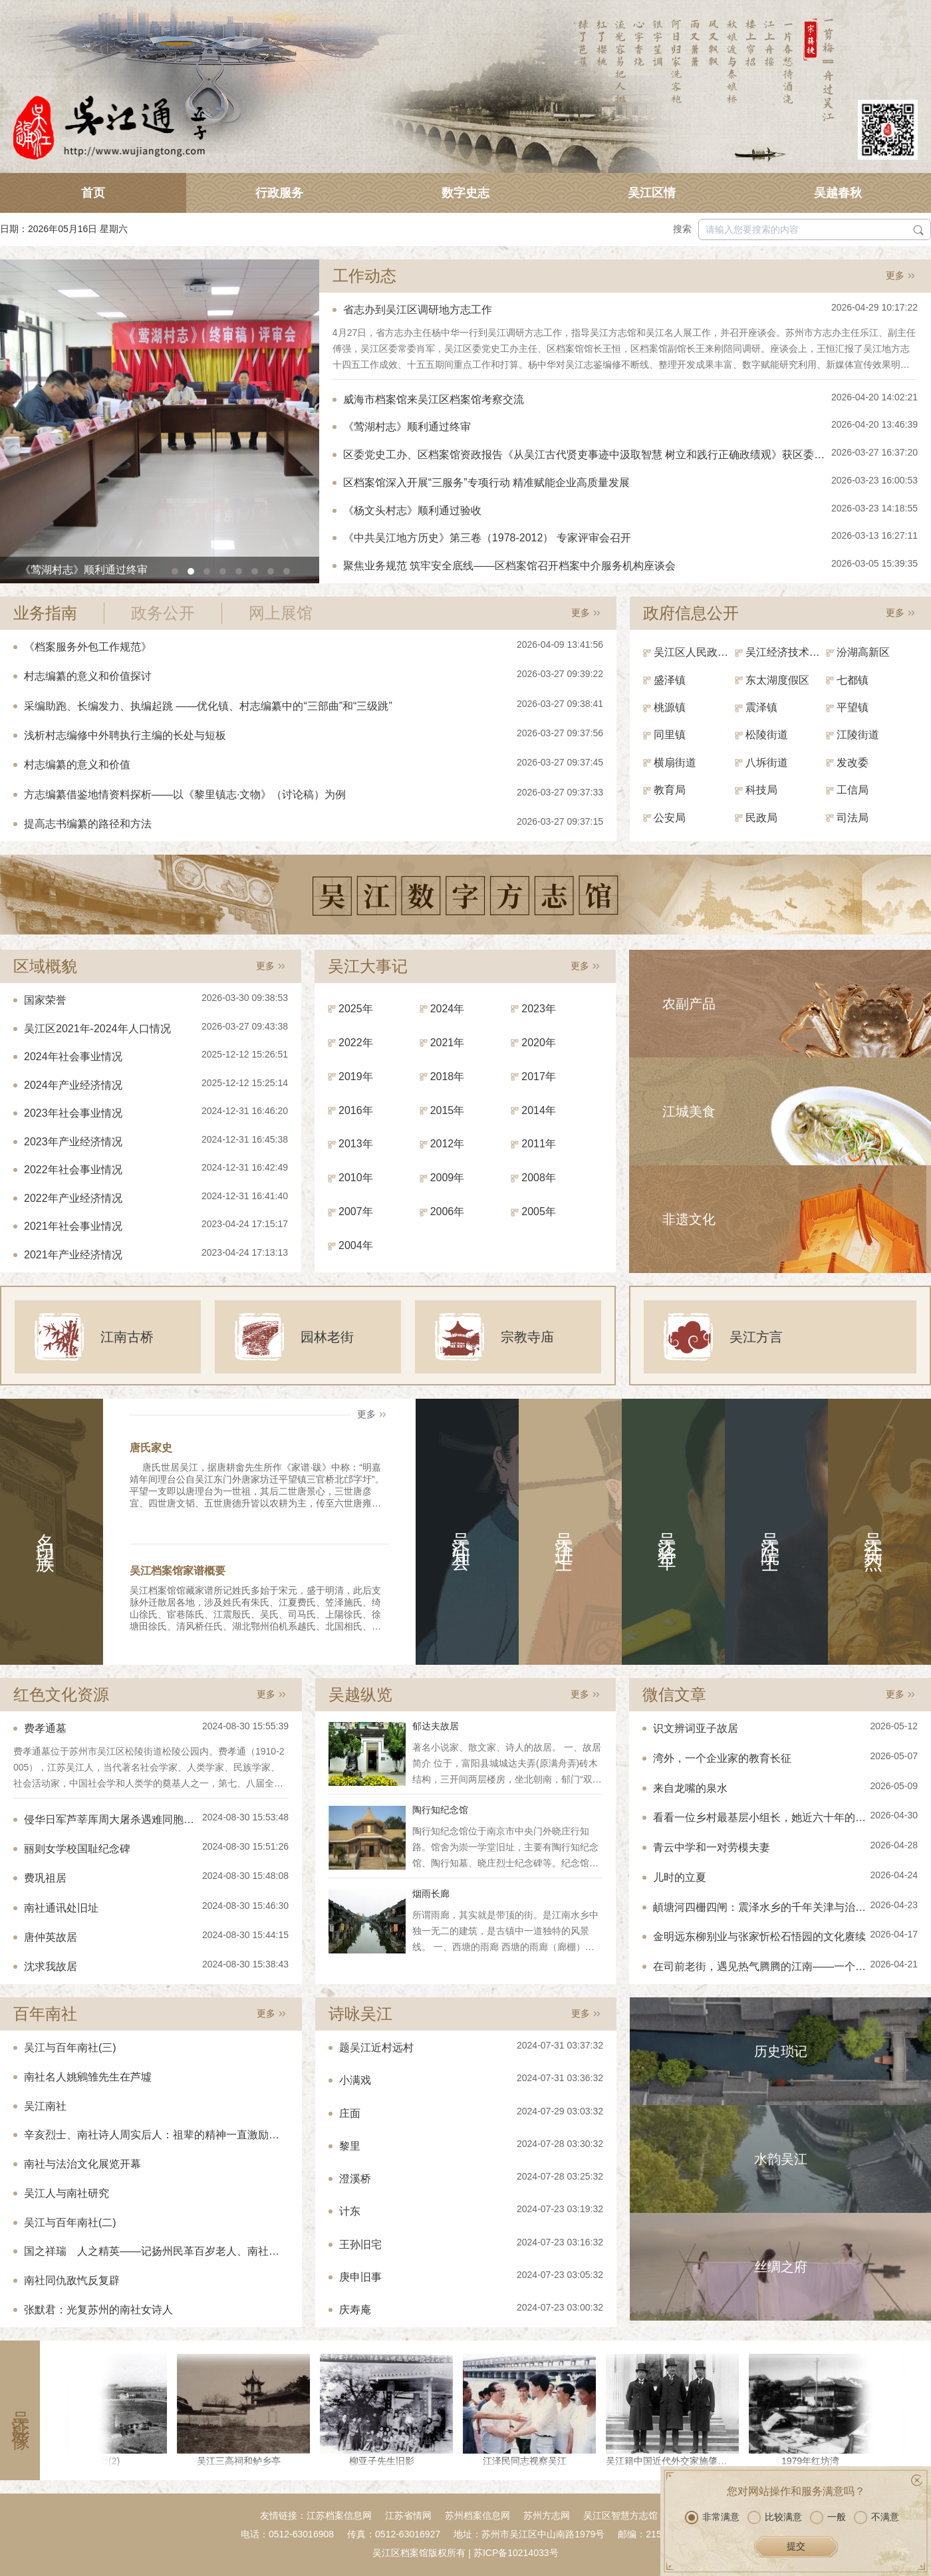 Image resolution: width=931 pixels, height=2576 pixels. I want to click on 2004年, so click(355, 1245).